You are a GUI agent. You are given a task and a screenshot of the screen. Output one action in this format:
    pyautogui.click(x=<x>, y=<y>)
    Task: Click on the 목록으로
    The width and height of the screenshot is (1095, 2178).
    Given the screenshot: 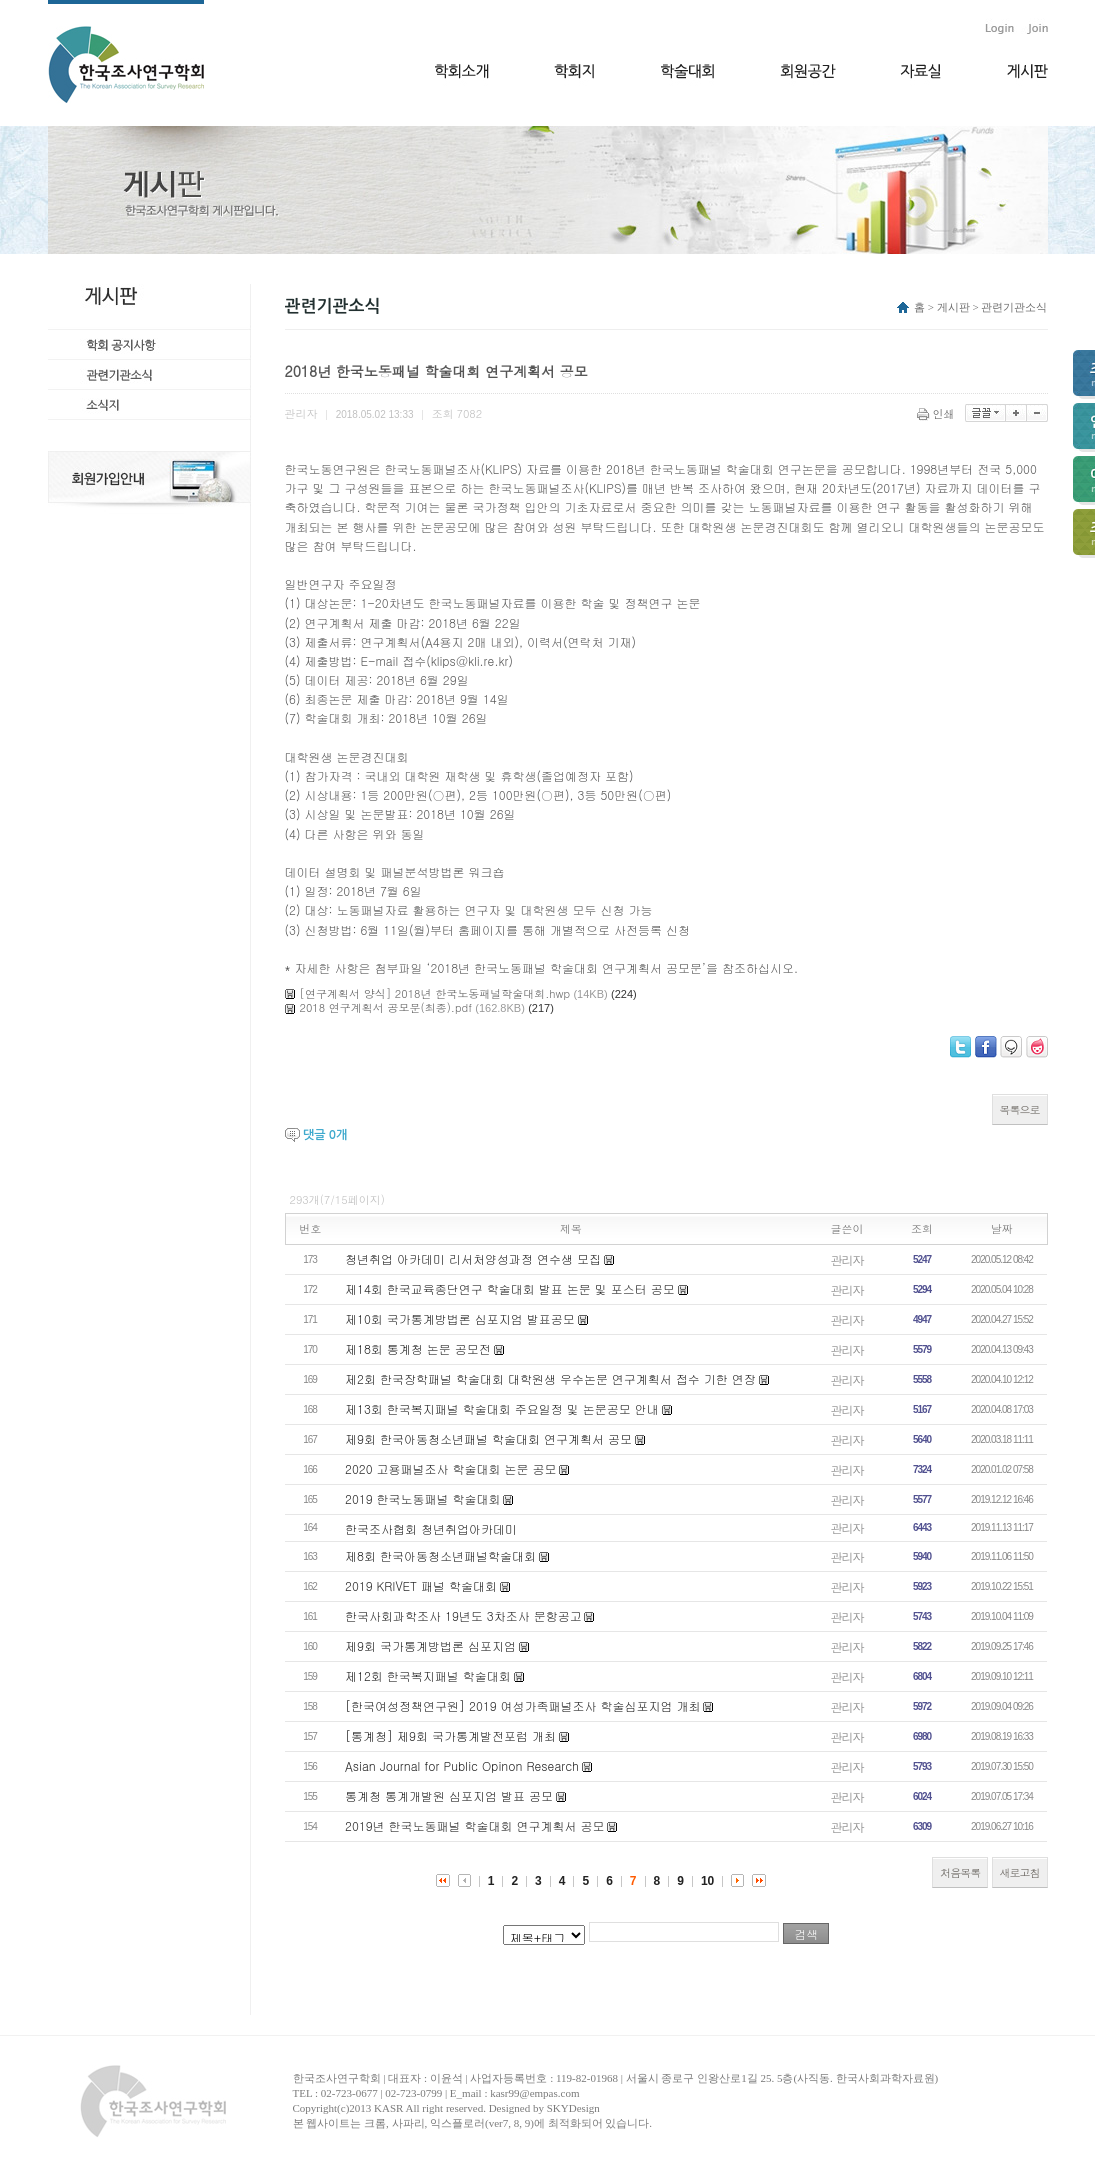 What is the action you would take?
    pyautogui.click(x=1020, y=1109)
    